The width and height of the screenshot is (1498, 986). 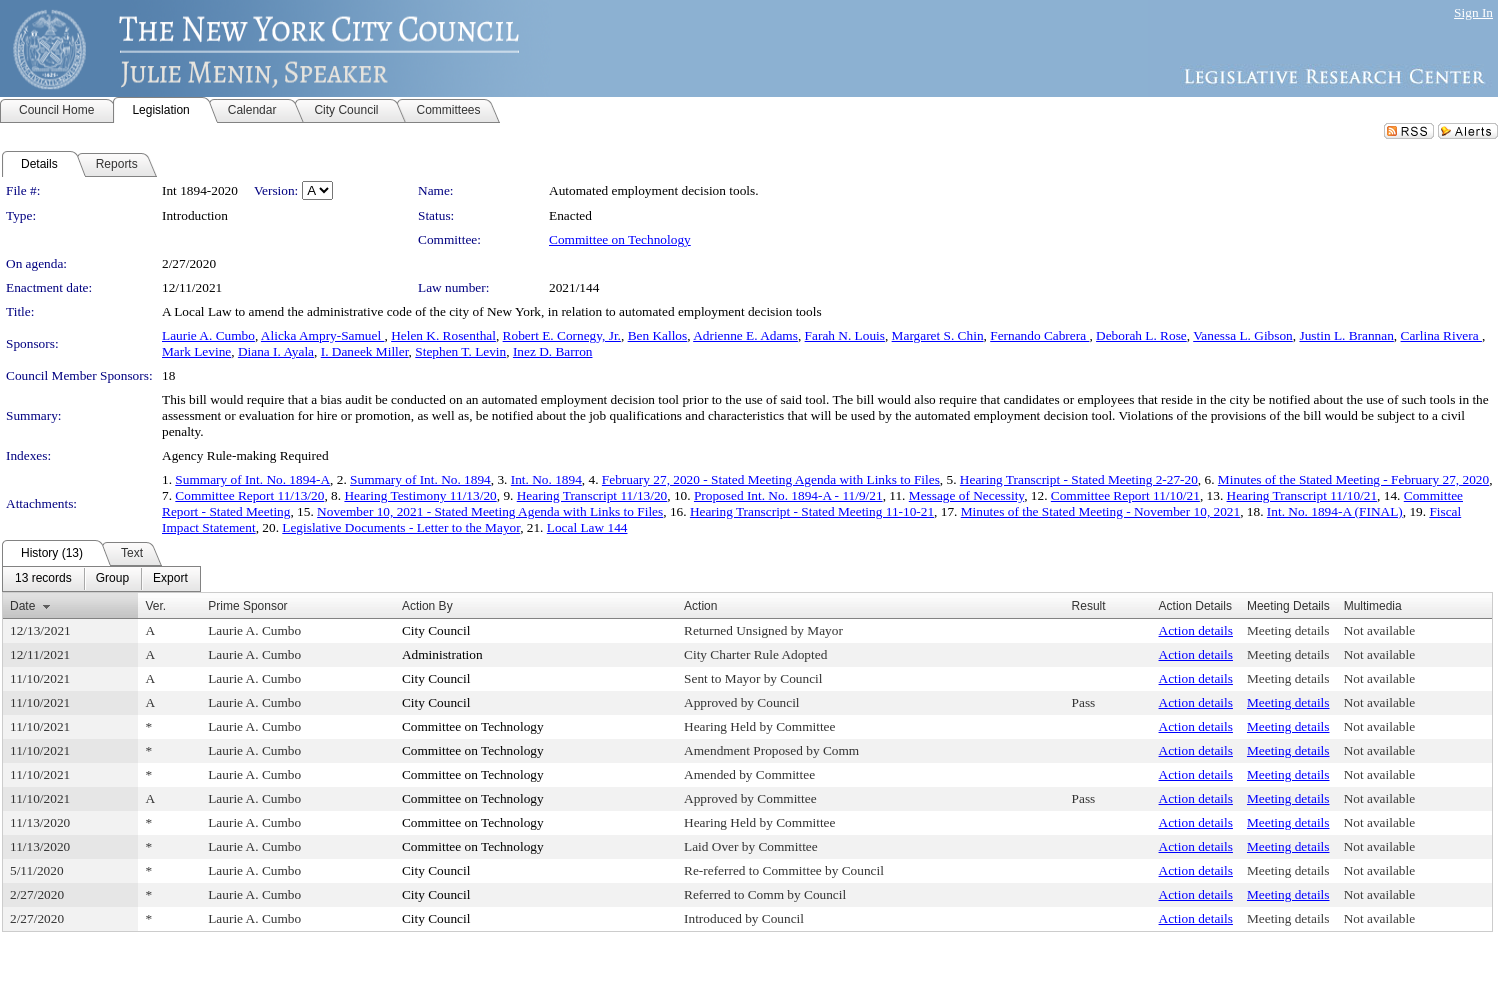 I want to click on February 27, 2020 - Stated Meeting Agenda with Links to Files, so click(x=771, y=479).